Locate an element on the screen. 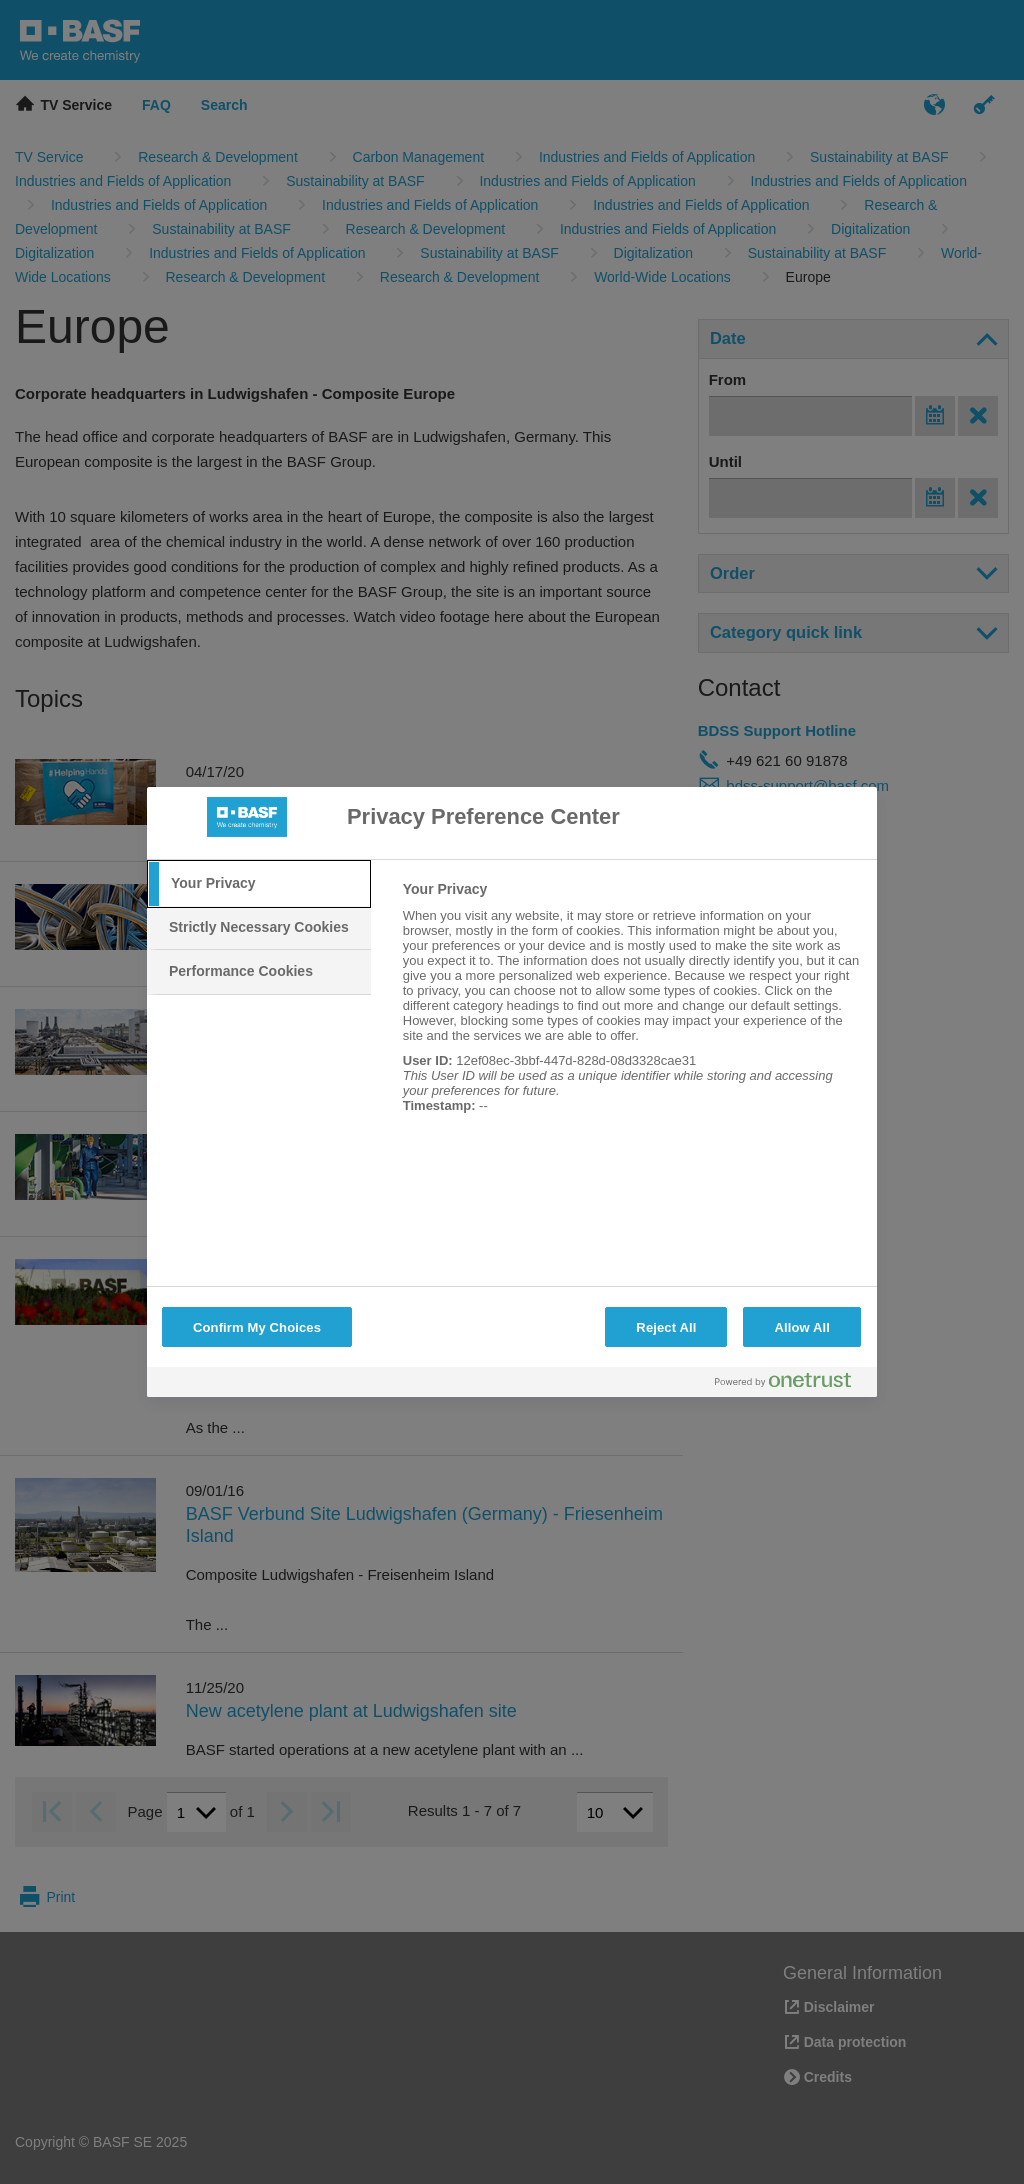  Confirm My Choices is located at coordinates (257, 1327).